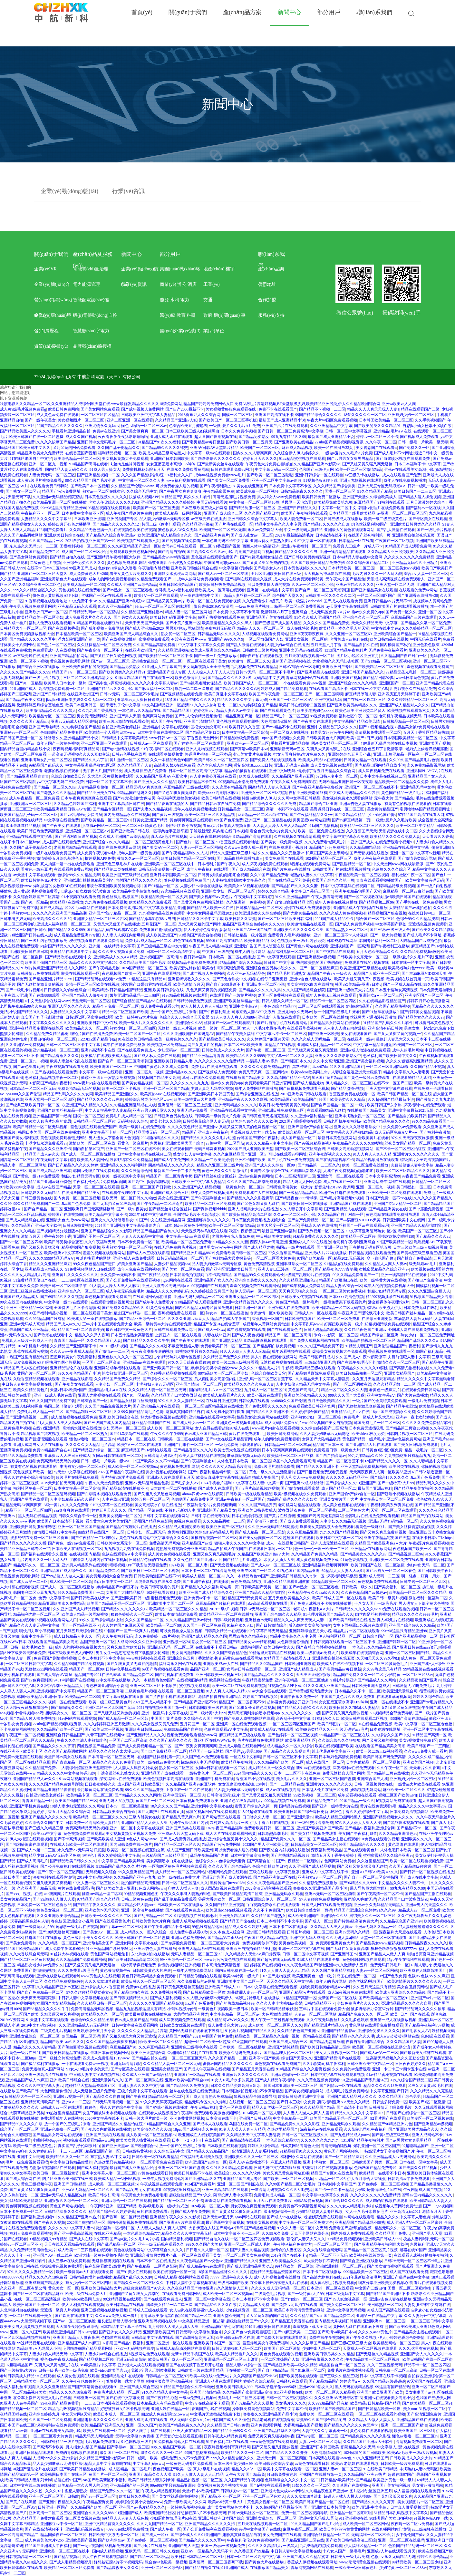  I want to click on 自偷自拍亚洲精品综合, so click(365, 2041).